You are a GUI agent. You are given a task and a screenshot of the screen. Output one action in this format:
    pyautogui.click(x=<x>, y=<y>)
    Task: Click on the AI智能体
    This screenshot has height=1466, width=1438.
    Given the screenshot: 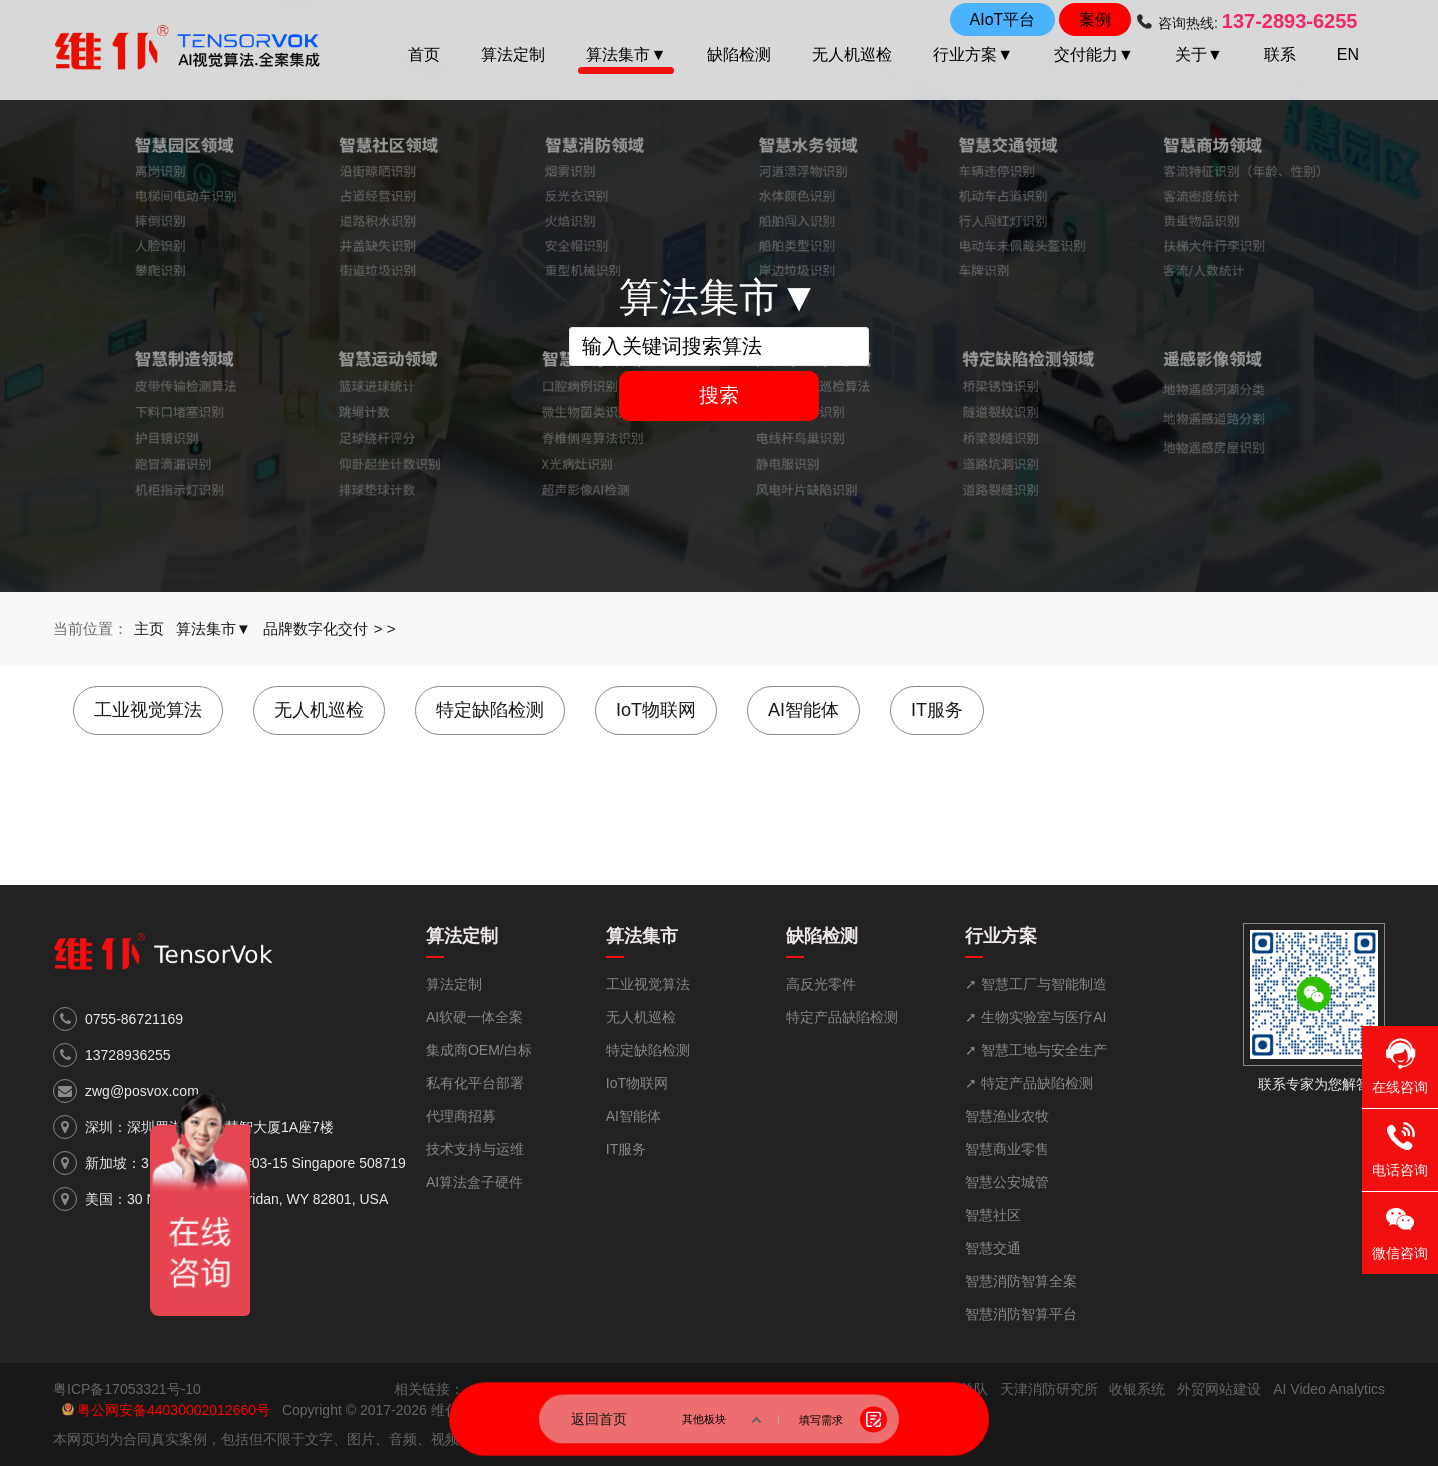 What is the action you would take?
    pyautogui.click(x=803, y=710)
    